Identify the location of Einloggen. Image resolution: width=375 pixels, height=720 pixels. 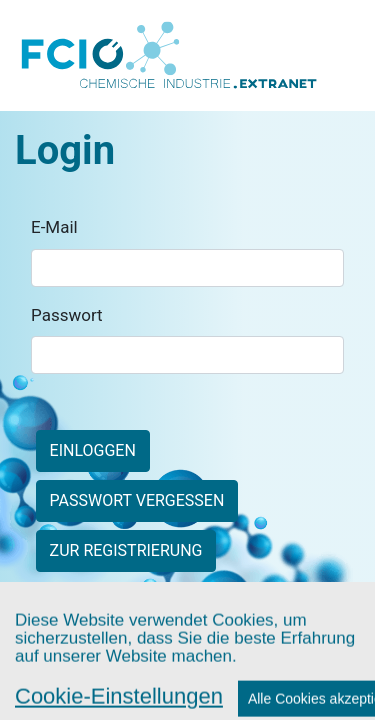
(93, 450).